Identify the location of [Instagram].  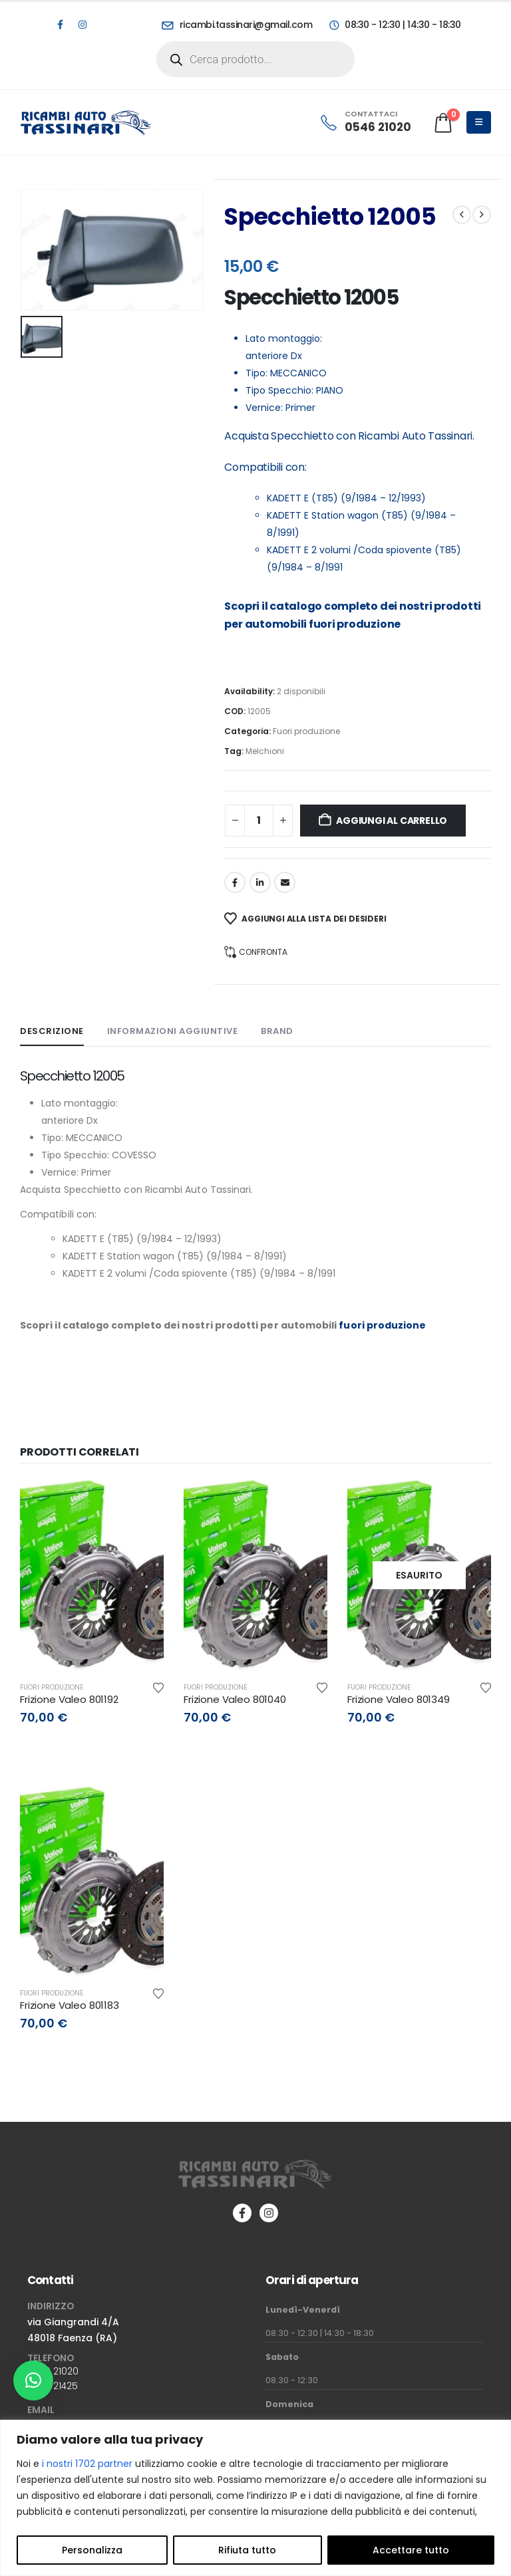
(82, 25).